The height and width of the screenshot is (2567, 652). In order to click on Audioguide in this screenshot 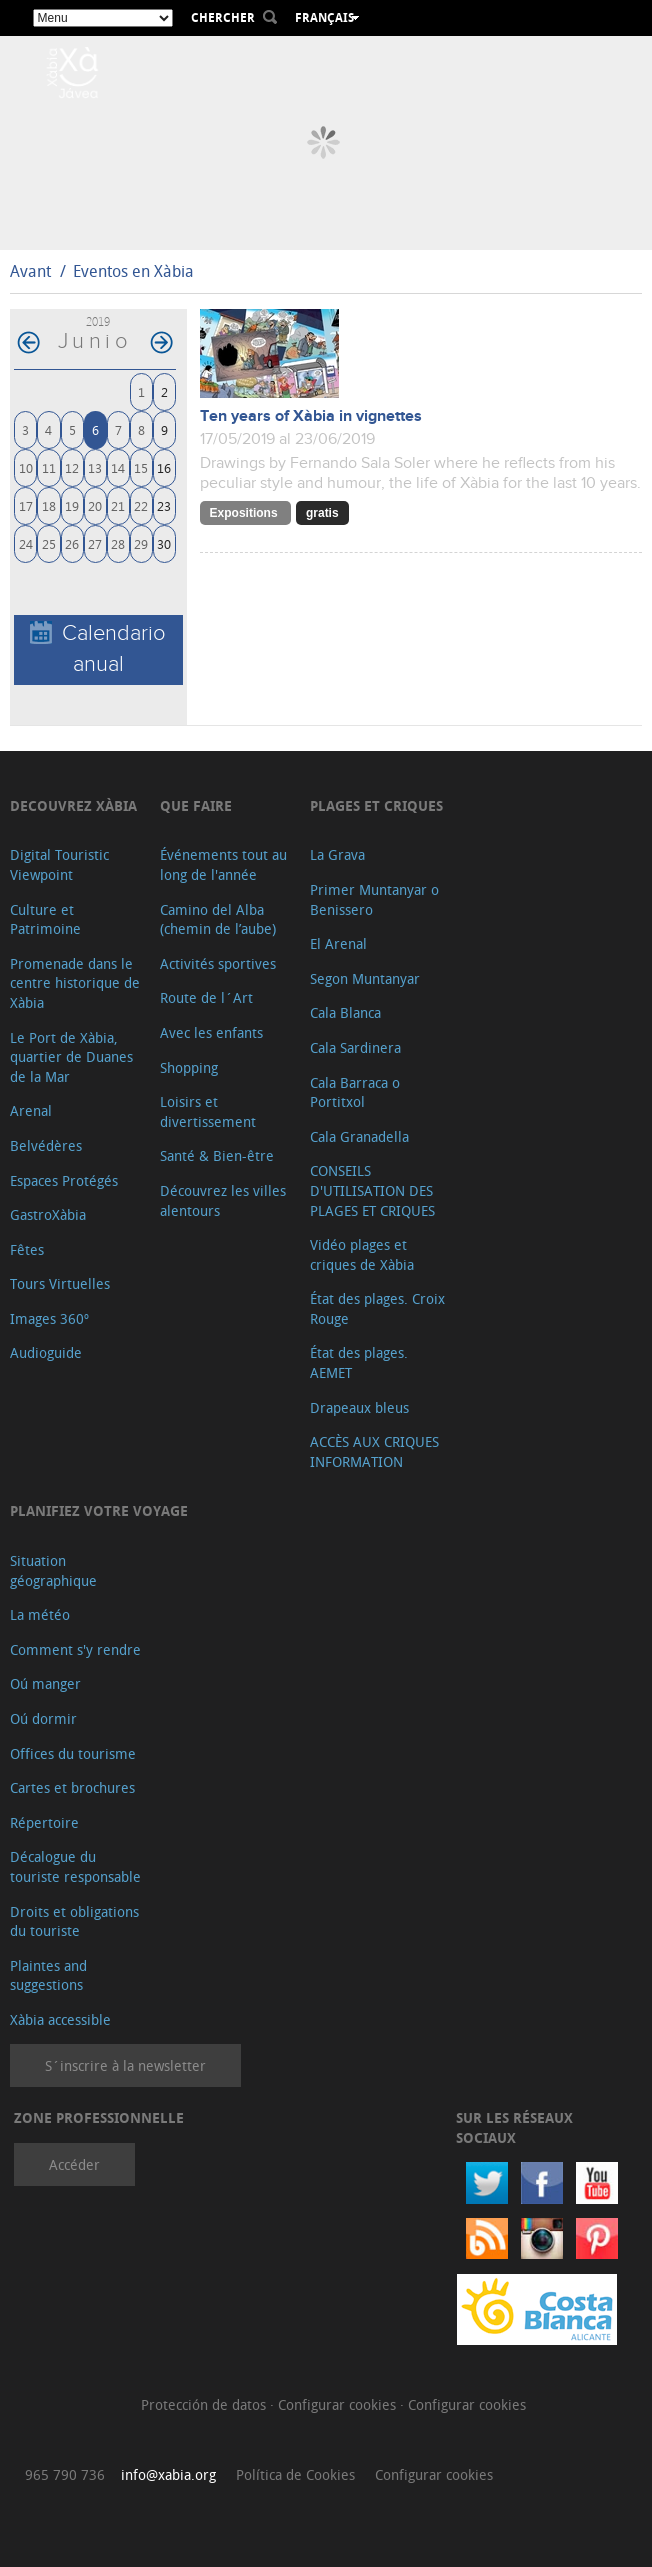, I will do `click(46, 1352)`.